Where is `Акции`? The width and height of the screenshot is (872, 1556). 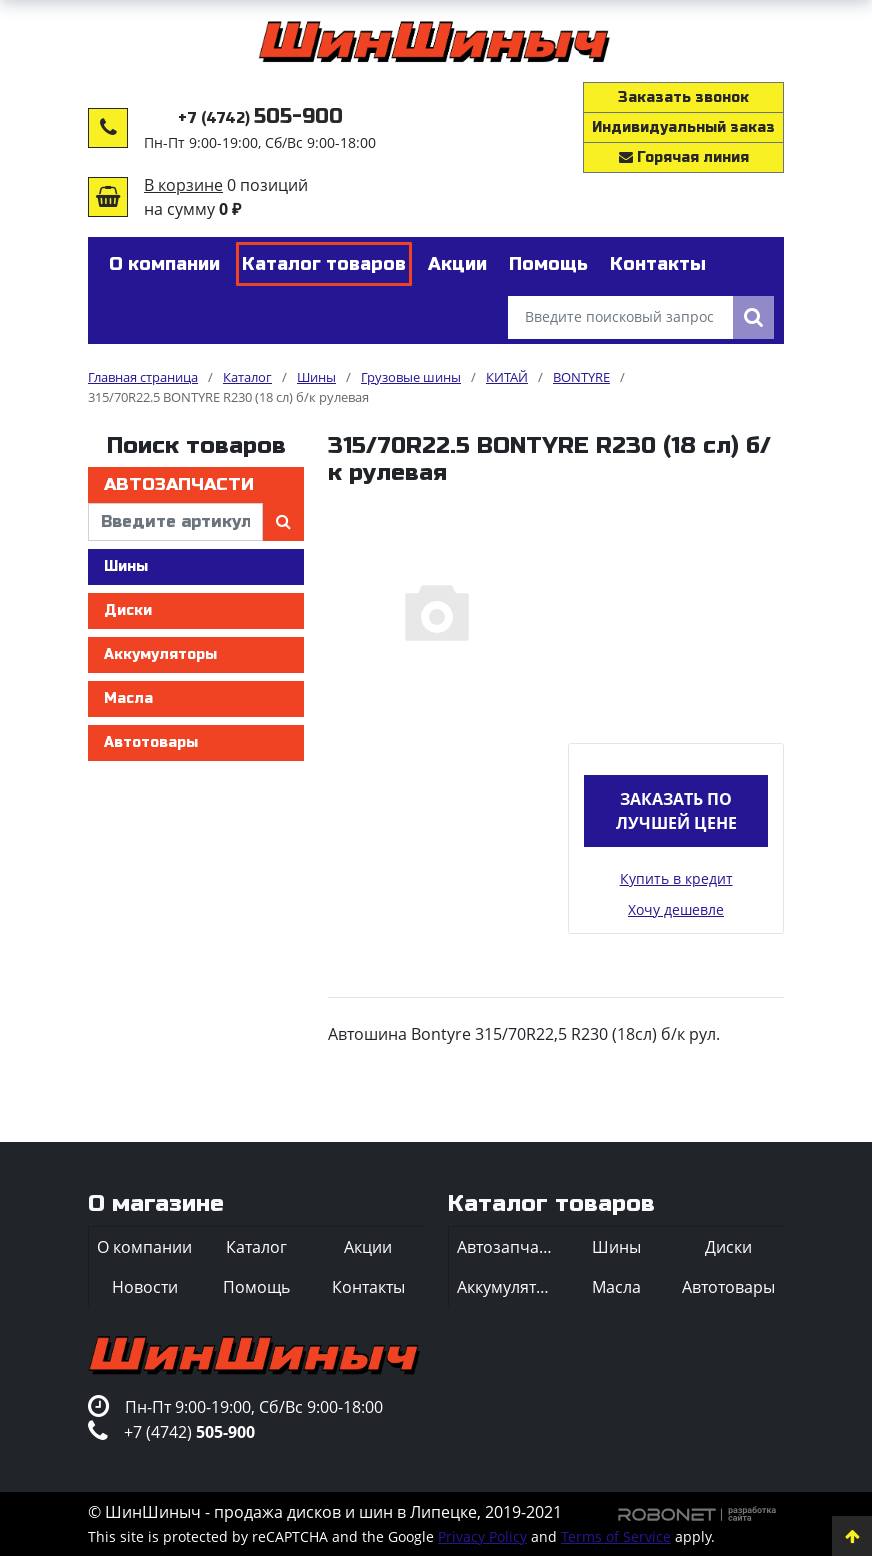 Акции is located at coordinates (368, 1247).